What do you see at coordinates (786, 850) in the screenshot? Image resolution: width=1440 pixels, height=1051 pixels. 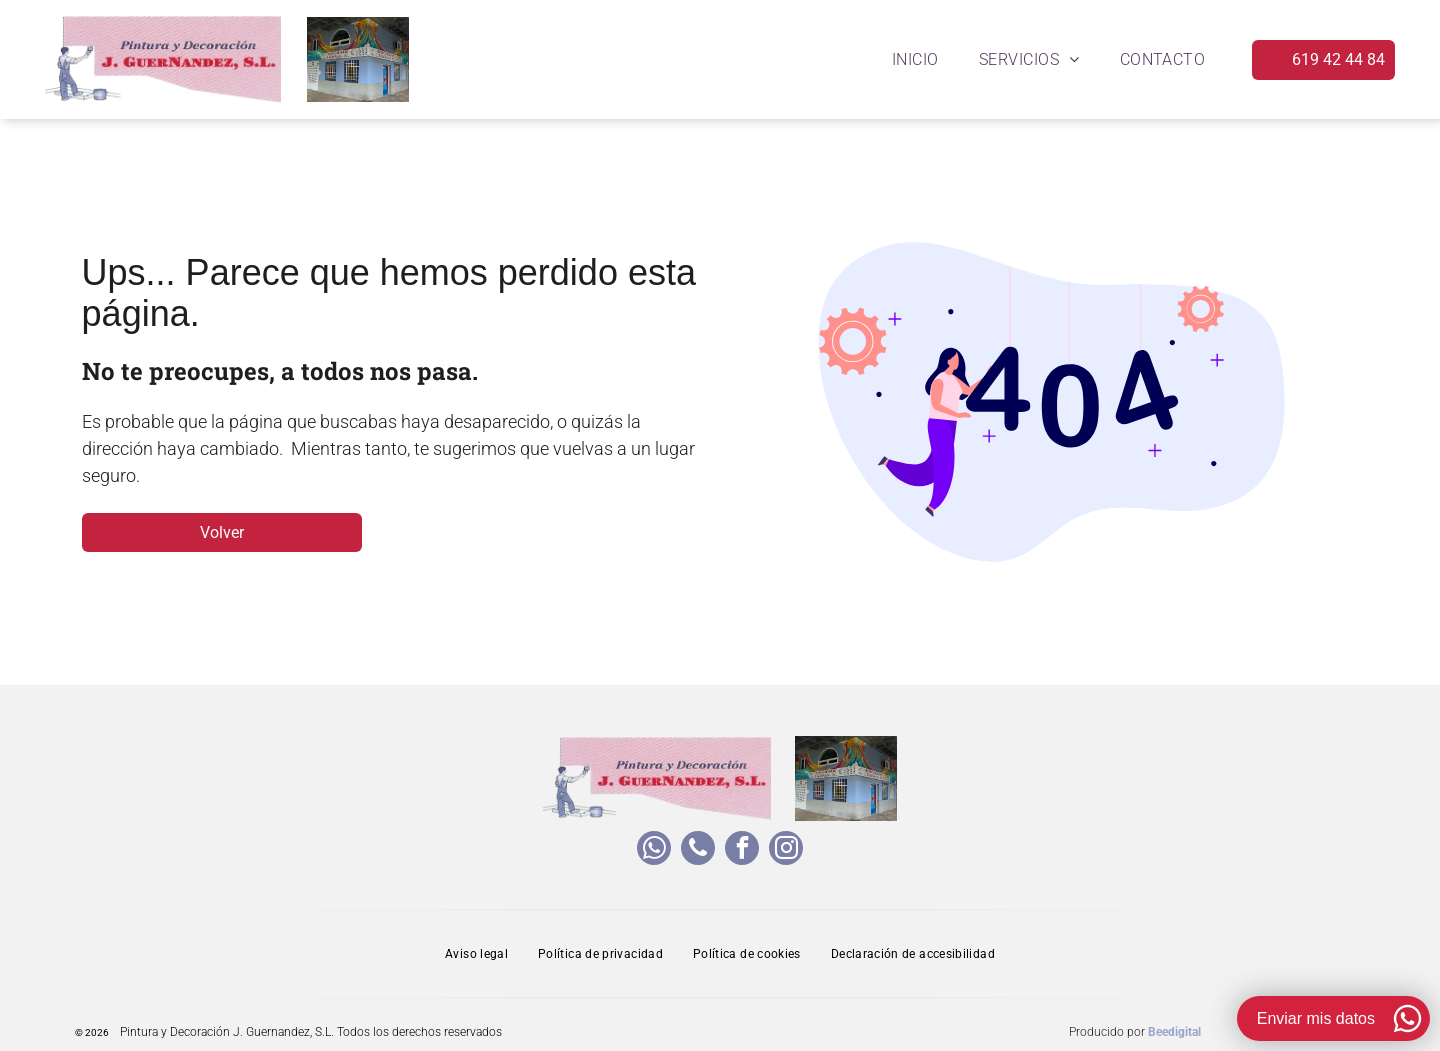 I see `[instagram]` at bounding box center [786, 850].